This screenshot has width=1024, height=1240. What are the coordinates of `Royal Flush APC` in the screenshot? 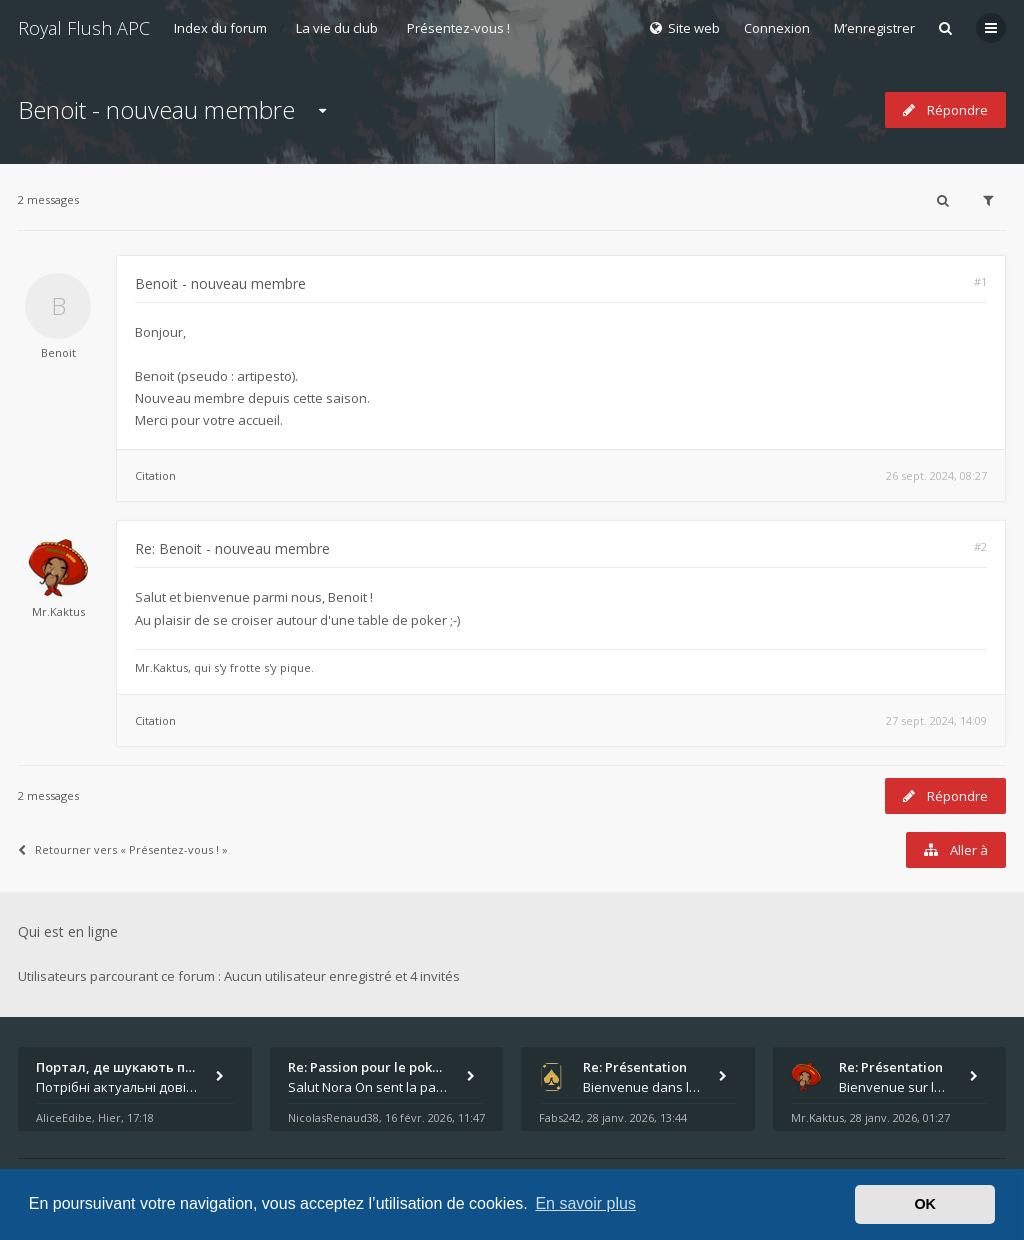 It's located at (84, 28).